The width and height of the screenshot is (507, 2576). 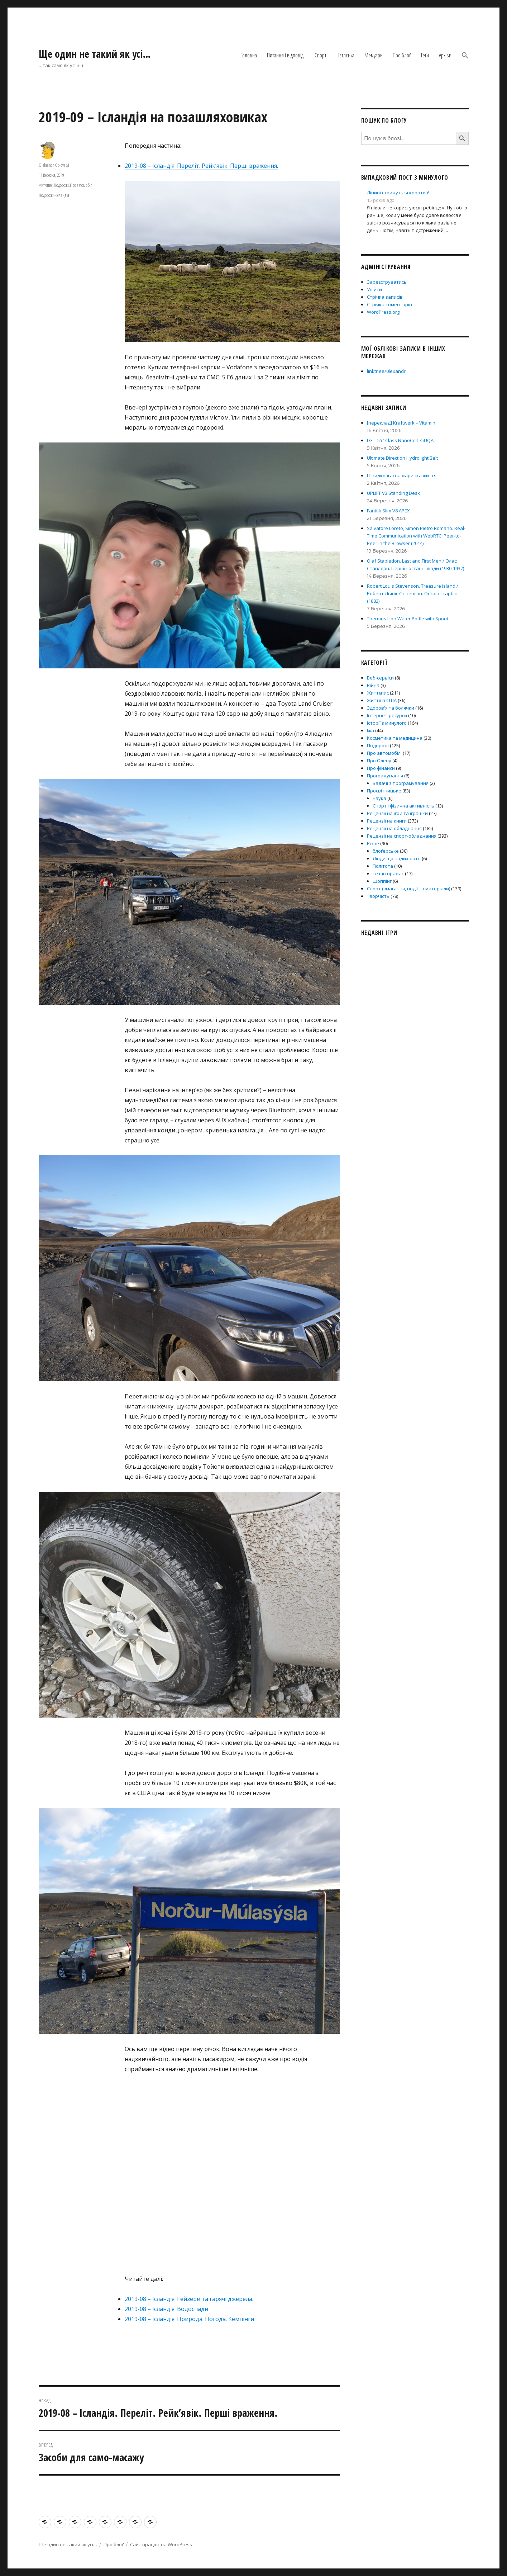 I want to click on Швидкозгасна жаринка життя, so click(x=401, y=475).